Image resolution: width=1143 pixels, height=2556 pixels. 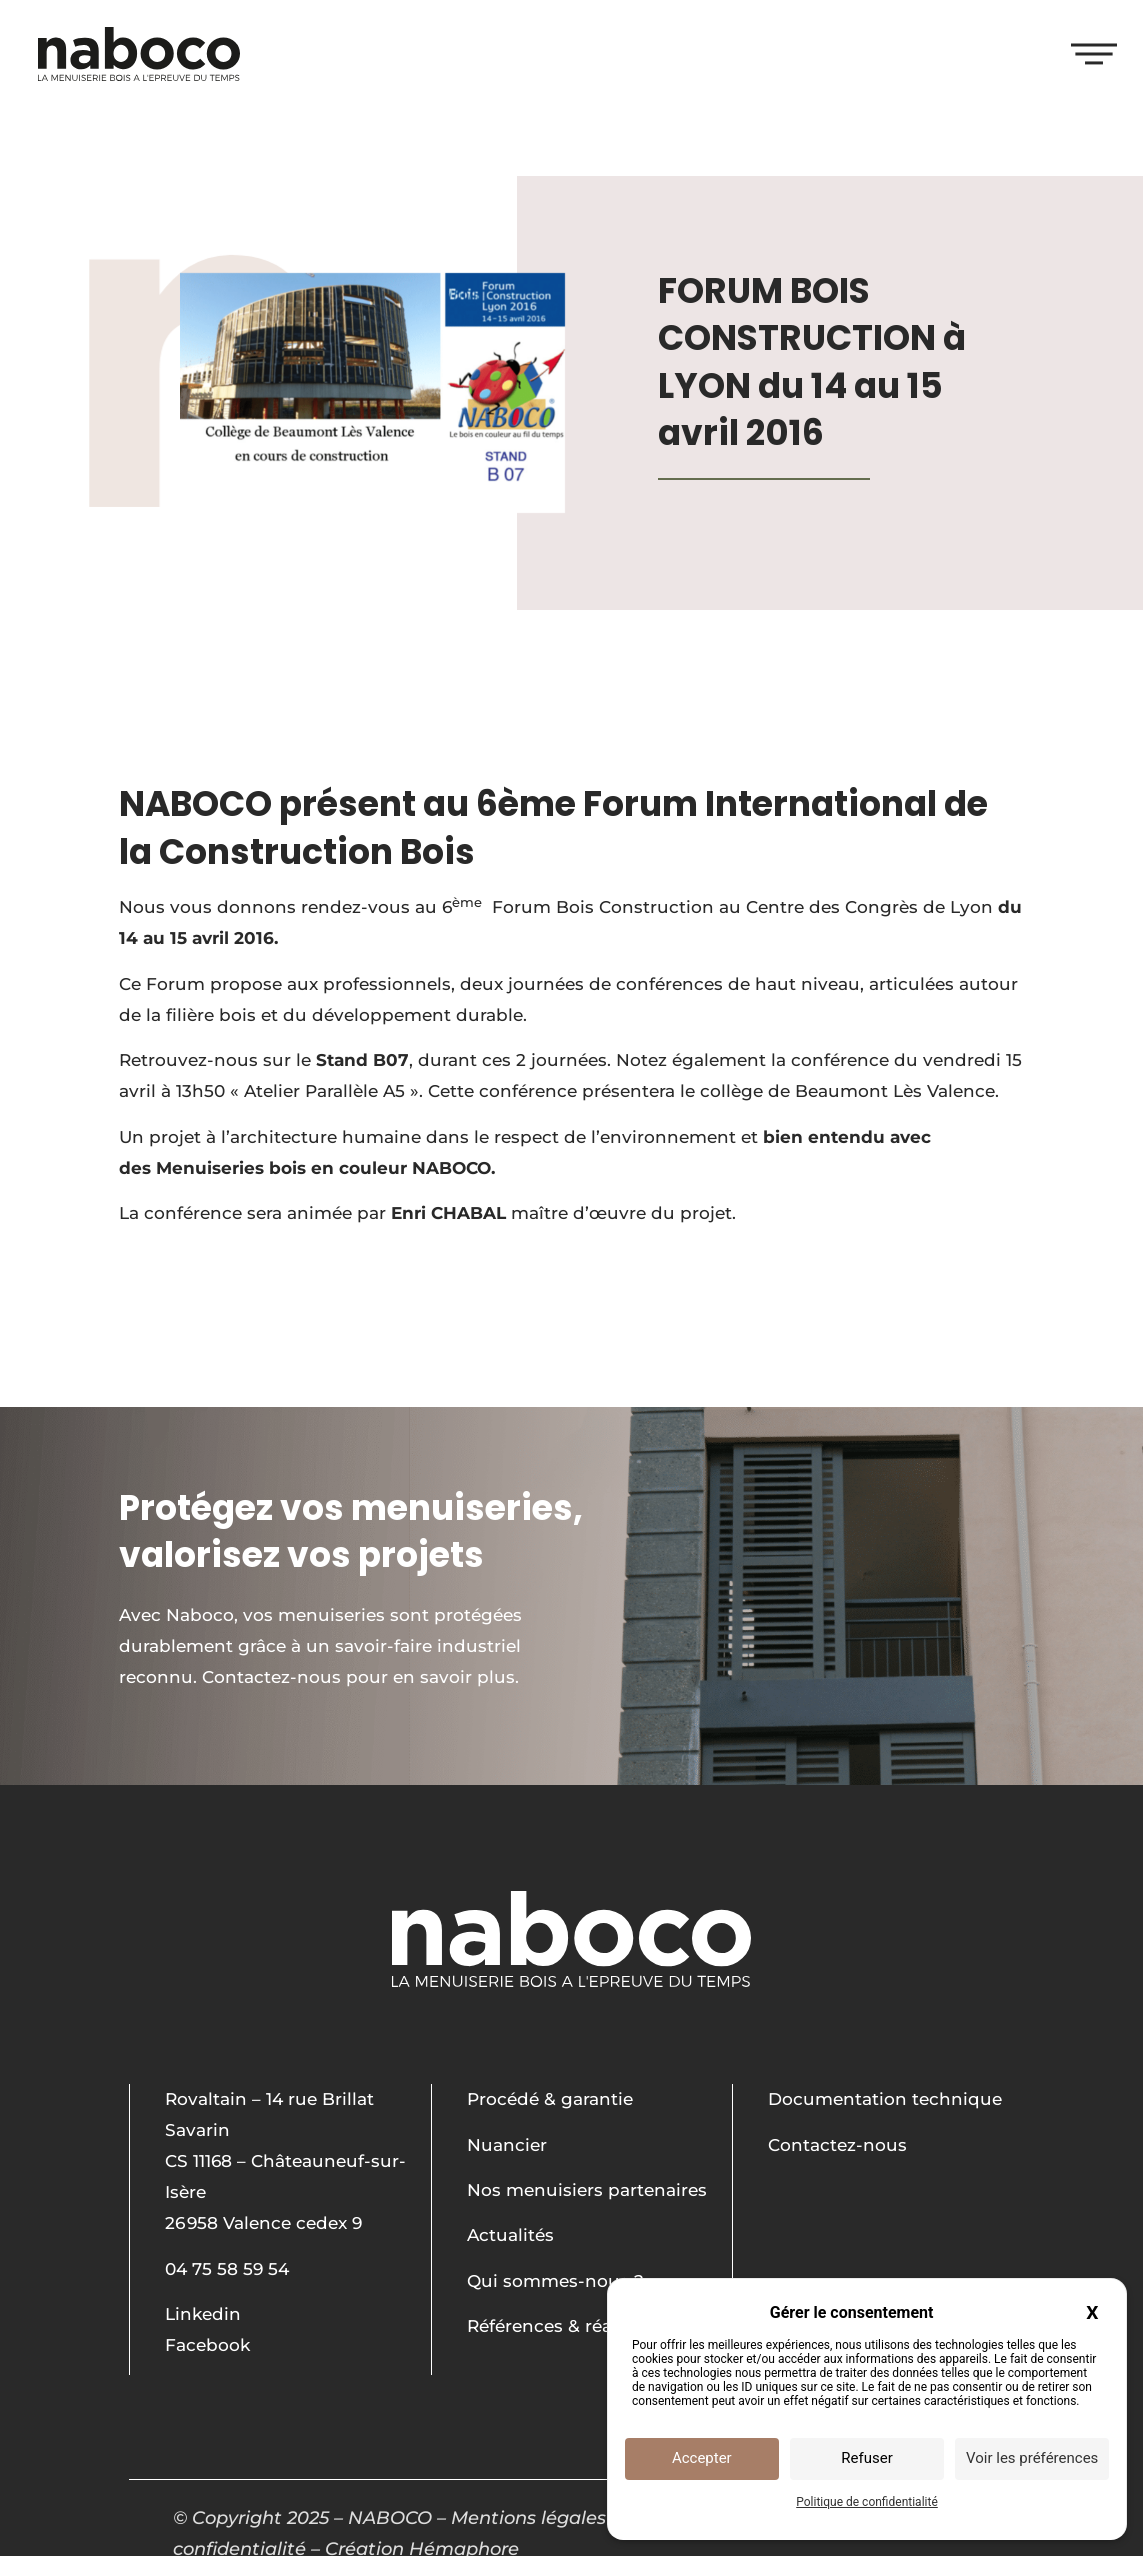 What do you see at coordinates (203, 2314) in the screenshot?
I see `Linkedin` at bounding box center [203, 2314].